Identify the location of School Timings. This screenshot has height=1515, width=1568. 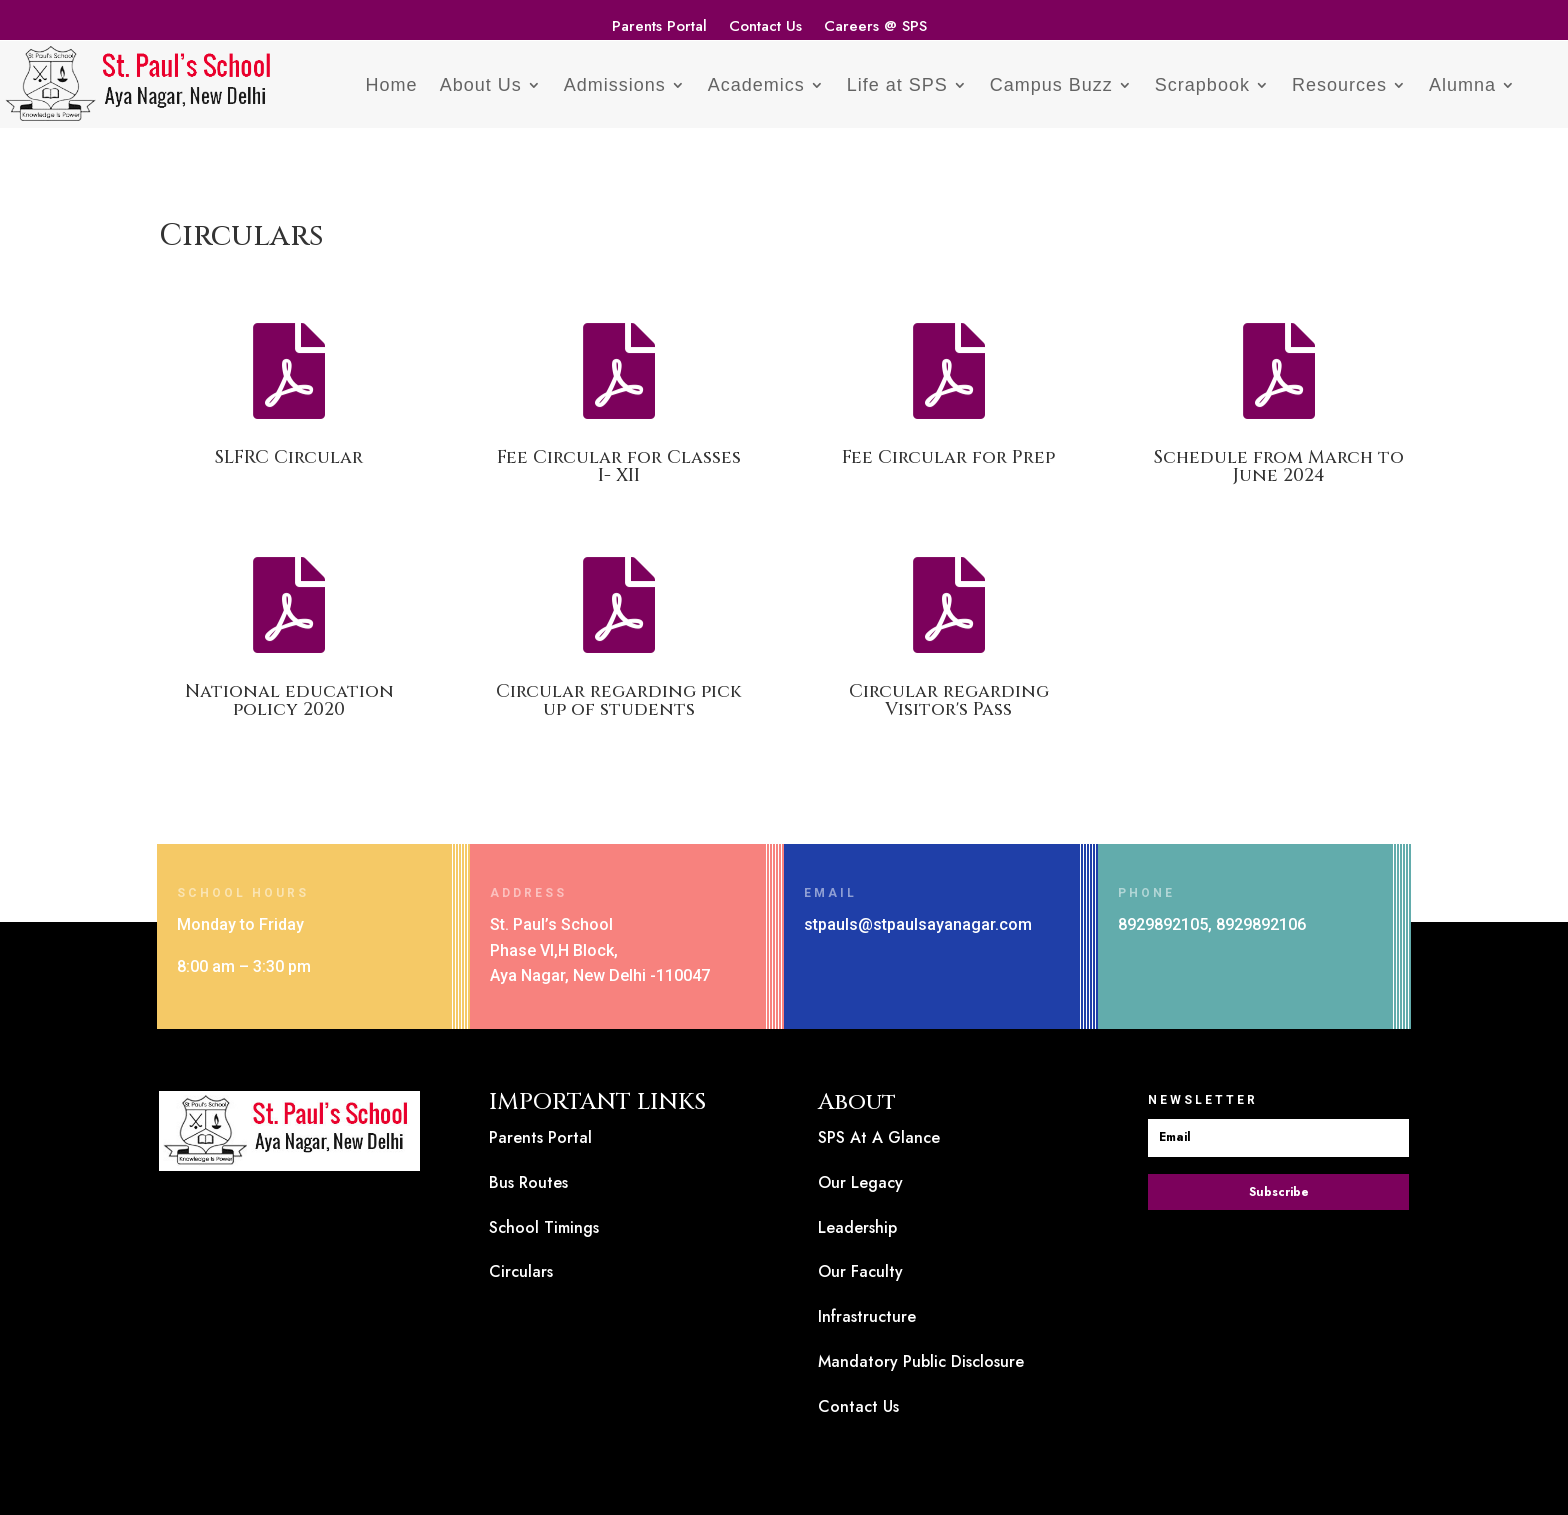
(544, 1227).